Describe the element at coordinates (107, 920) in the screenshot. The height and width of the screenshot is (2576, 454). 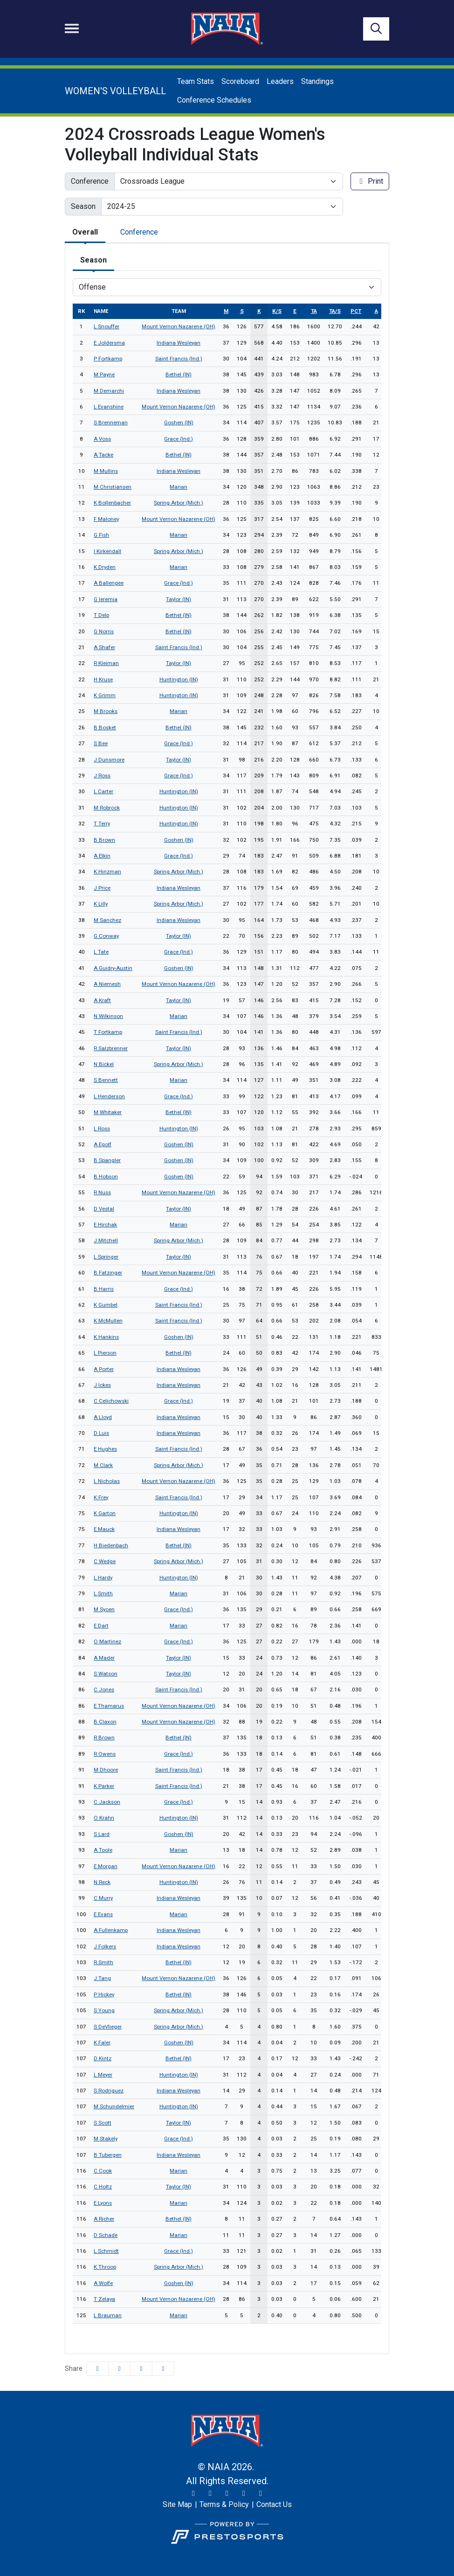
I see `M Sanchez` at that location.